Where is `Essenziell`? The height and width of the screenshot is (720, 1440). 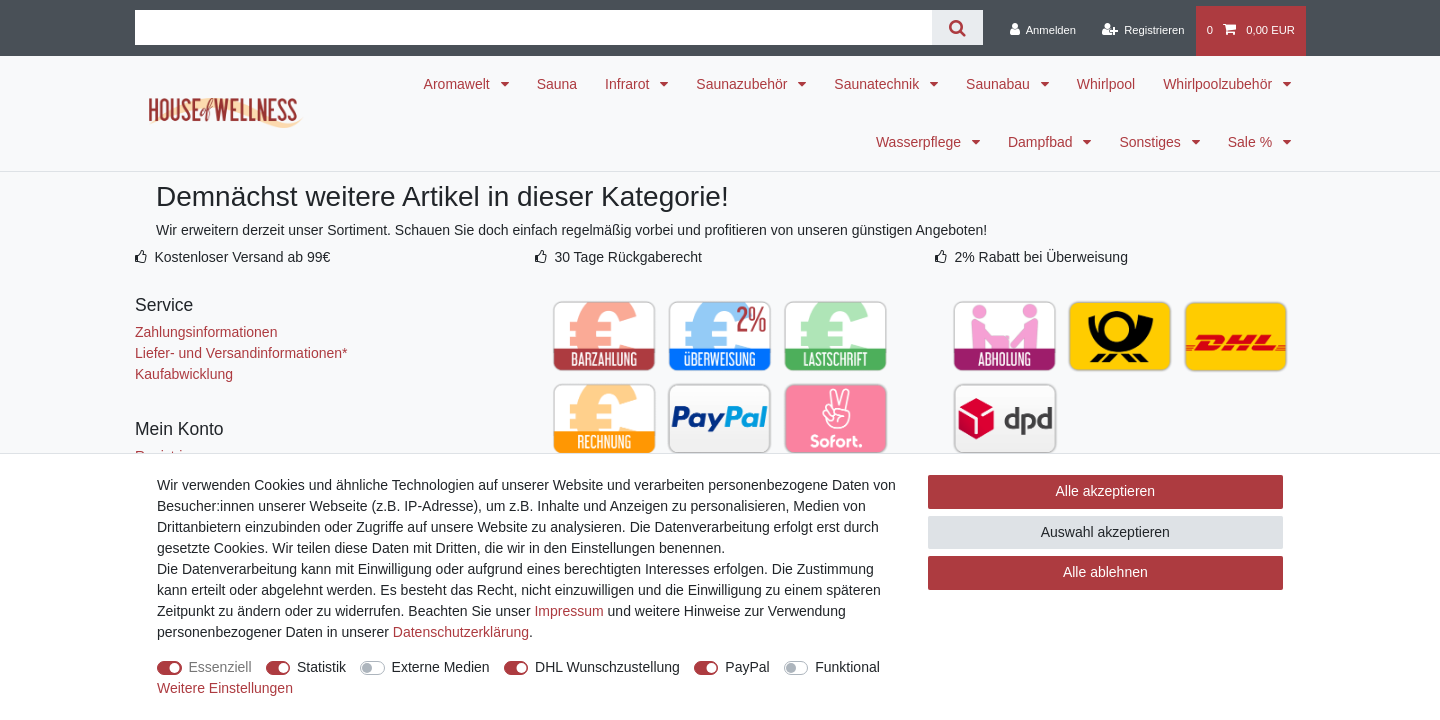 Essenziell is located at coordinates (220, 667).